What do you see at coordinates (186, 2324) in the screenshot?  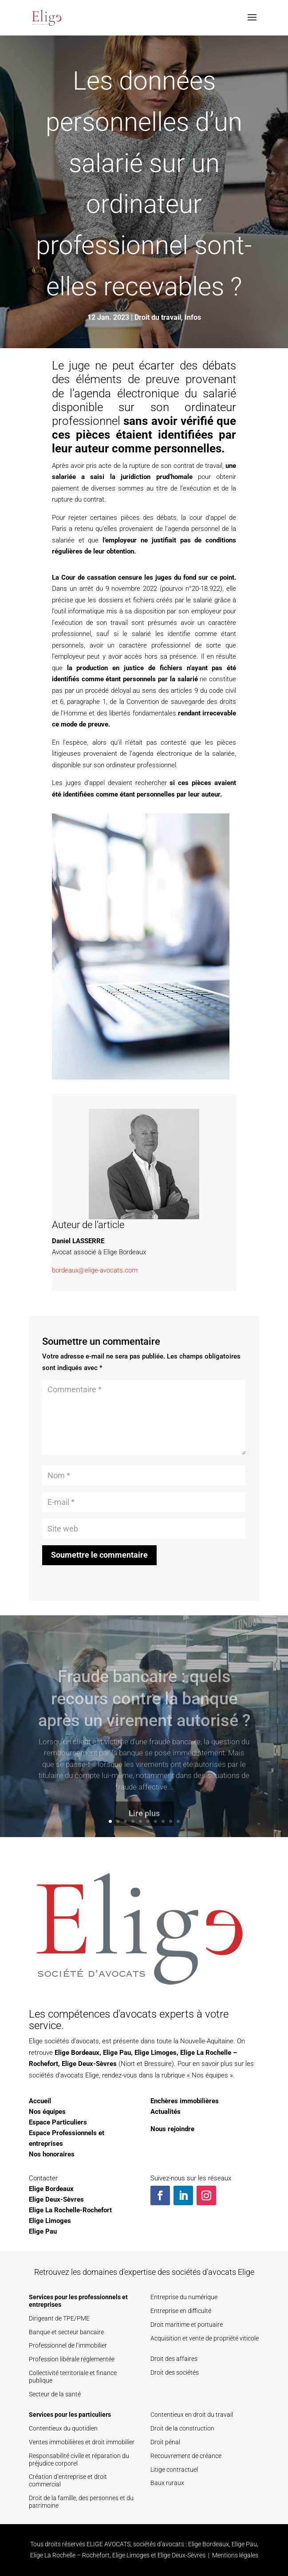 I see `Droit maritime et portuaire` at bounding box center [186, 2324].